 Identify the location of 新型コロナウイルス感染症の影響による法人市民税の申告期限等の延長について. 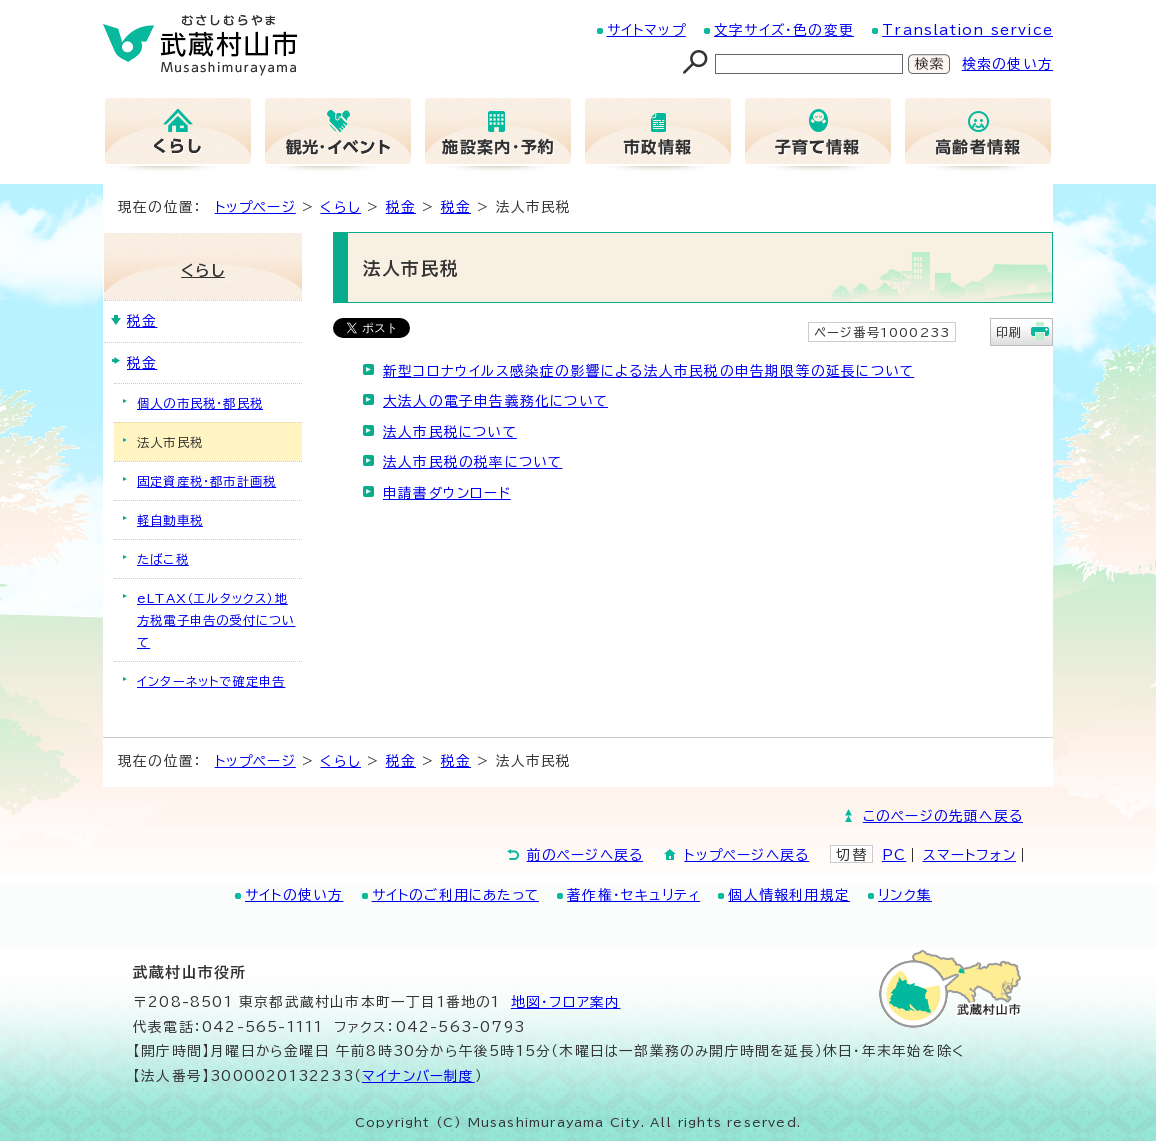
(648, 371).